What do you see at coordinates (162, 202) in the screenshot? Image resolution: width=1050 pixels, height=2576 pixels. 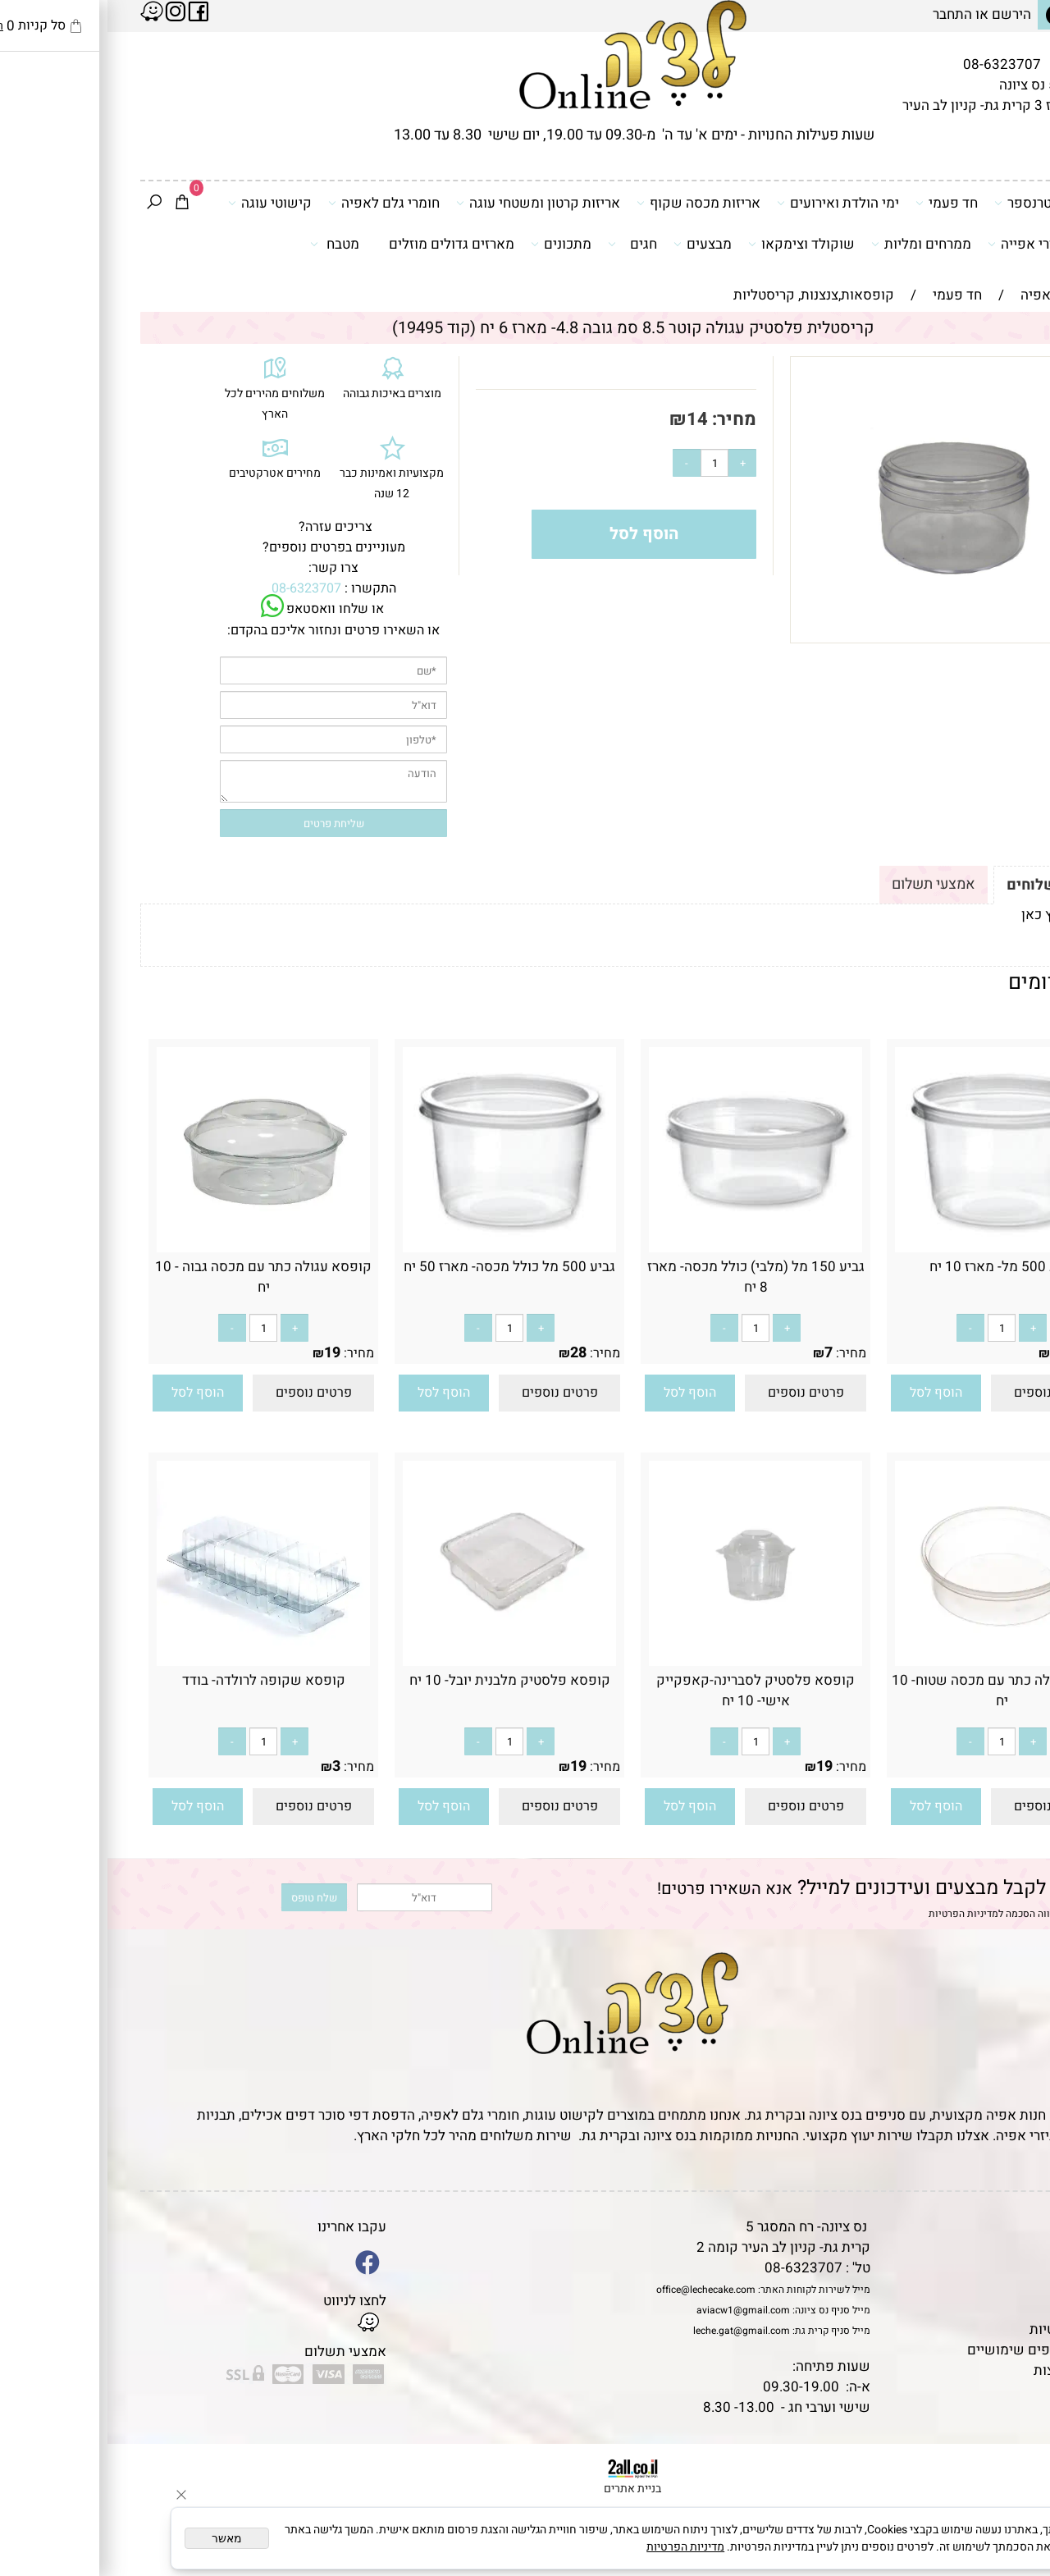 I see `קישוטי עוגה` at bounding box center [162, 202].